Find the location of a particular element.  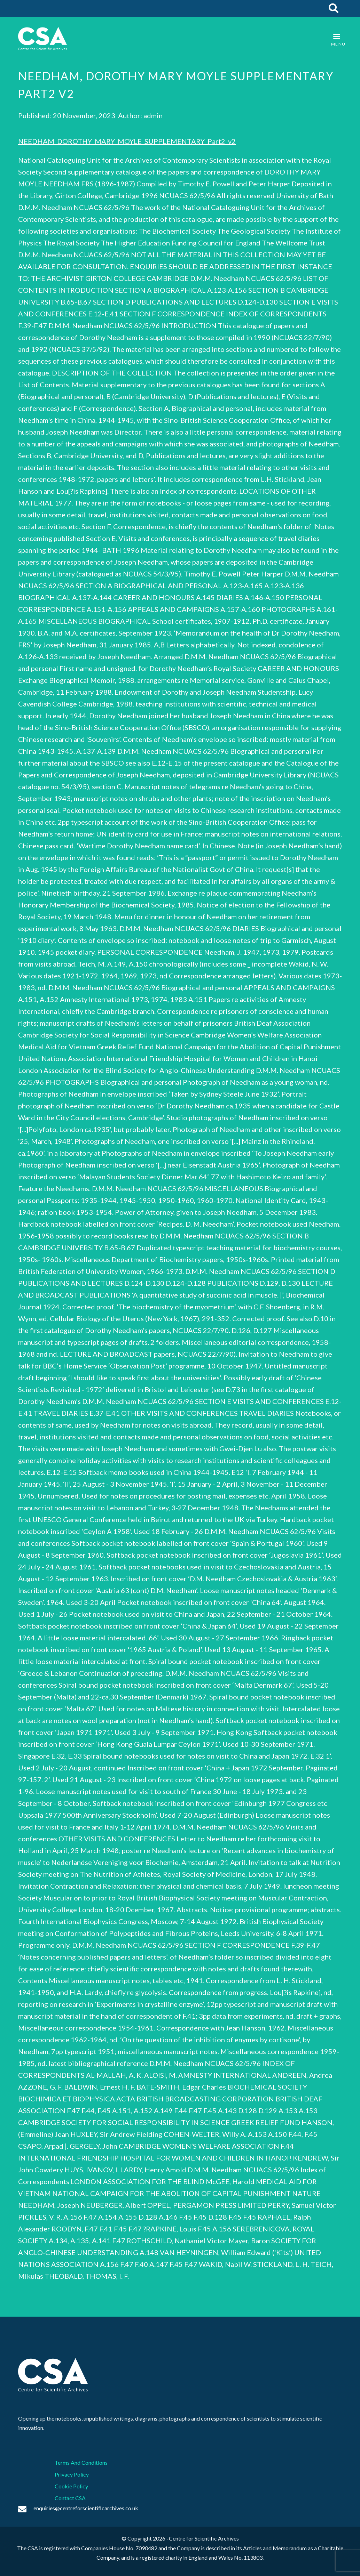

Cookie Policy is located at coordinates (71, 2486).